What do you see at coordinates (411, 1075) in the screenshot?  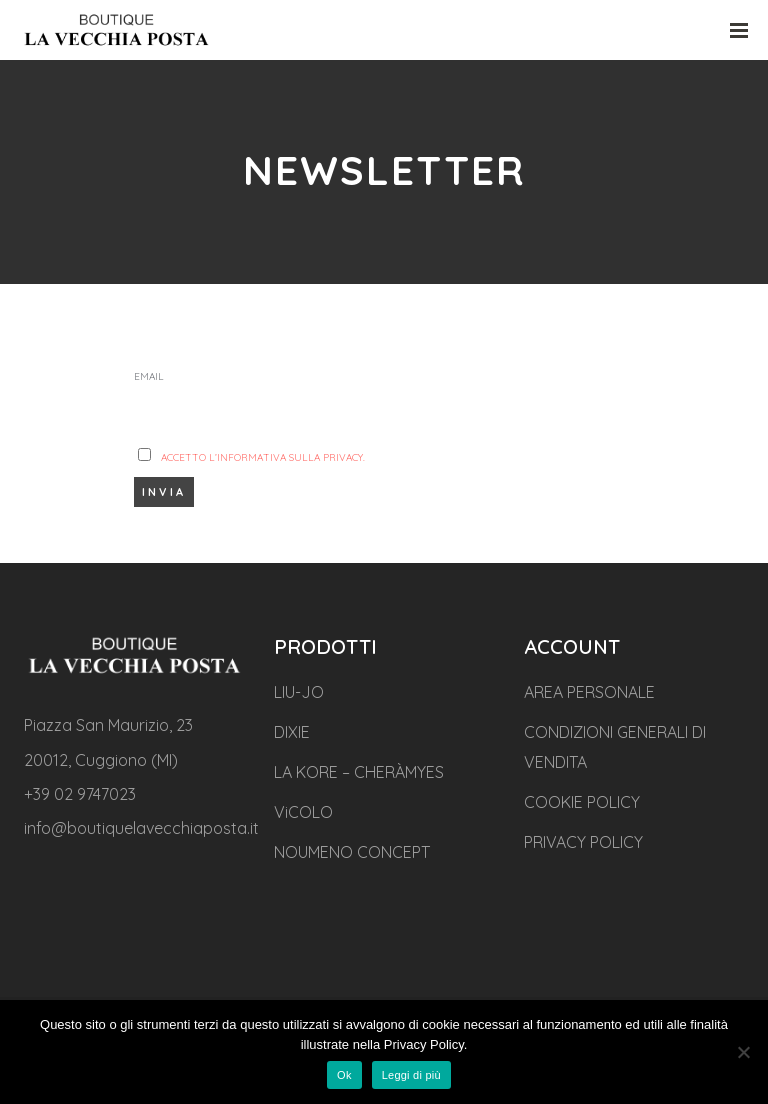 I see `Leggi di più` at bounding box center [411, 1075].